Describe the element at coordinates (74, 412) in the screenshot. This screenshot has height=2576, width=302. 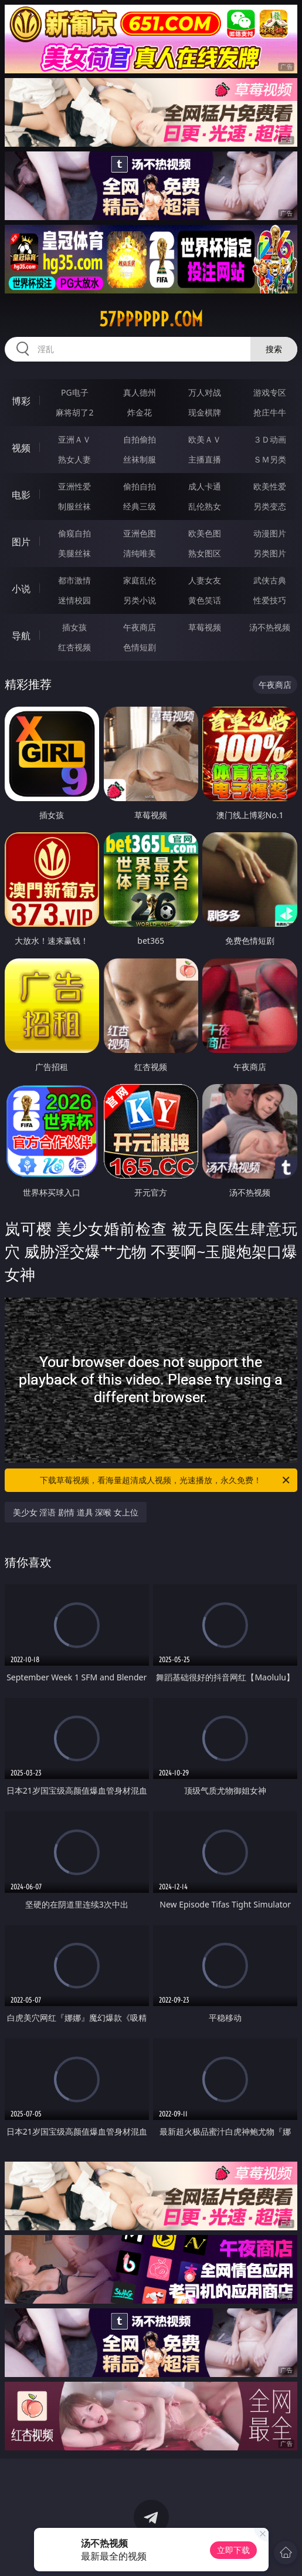
I see `麻将胡了2` at that location.